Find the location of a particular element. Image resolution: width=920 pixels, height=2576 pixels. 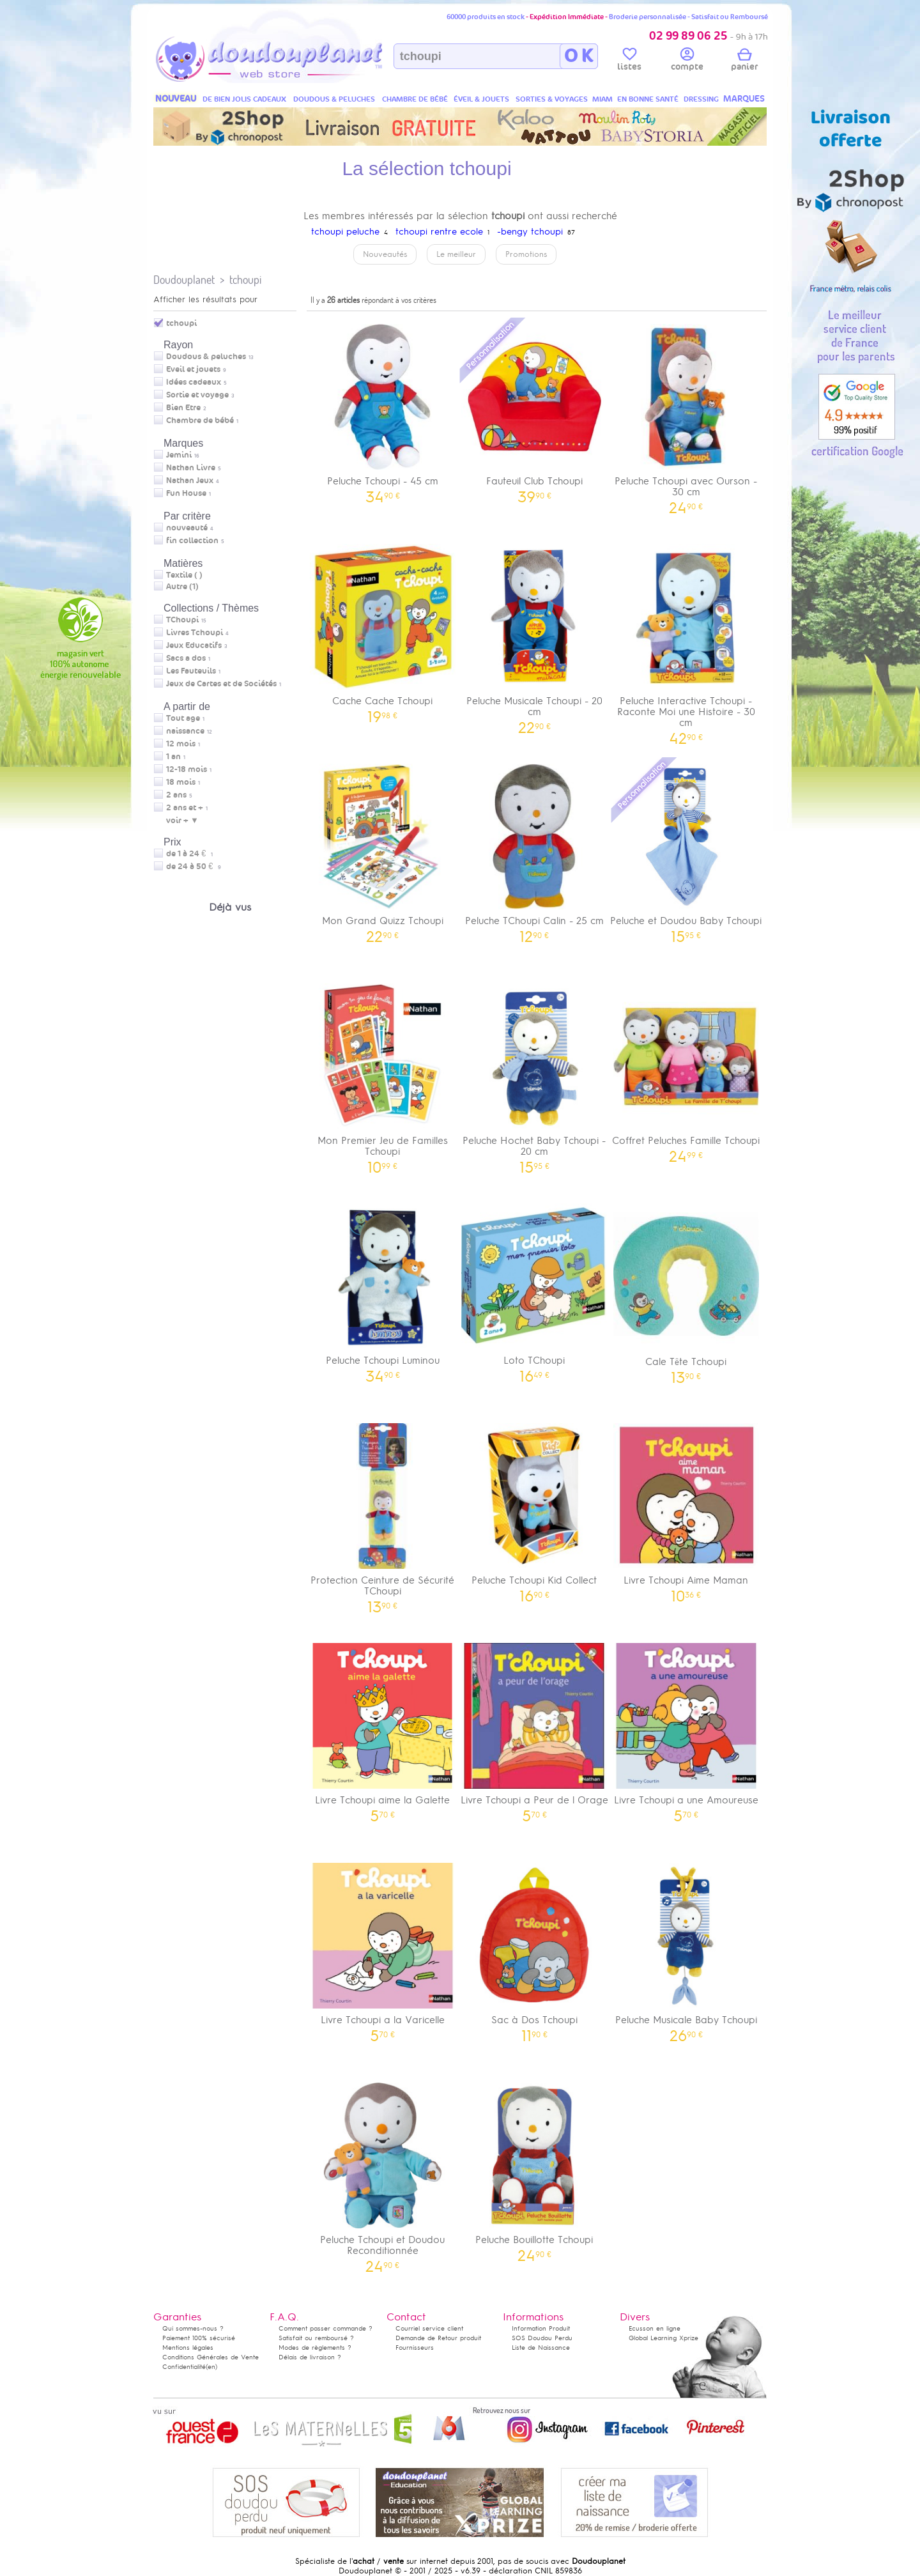

-bengy tchoupi is located at coordinates (530, 231).